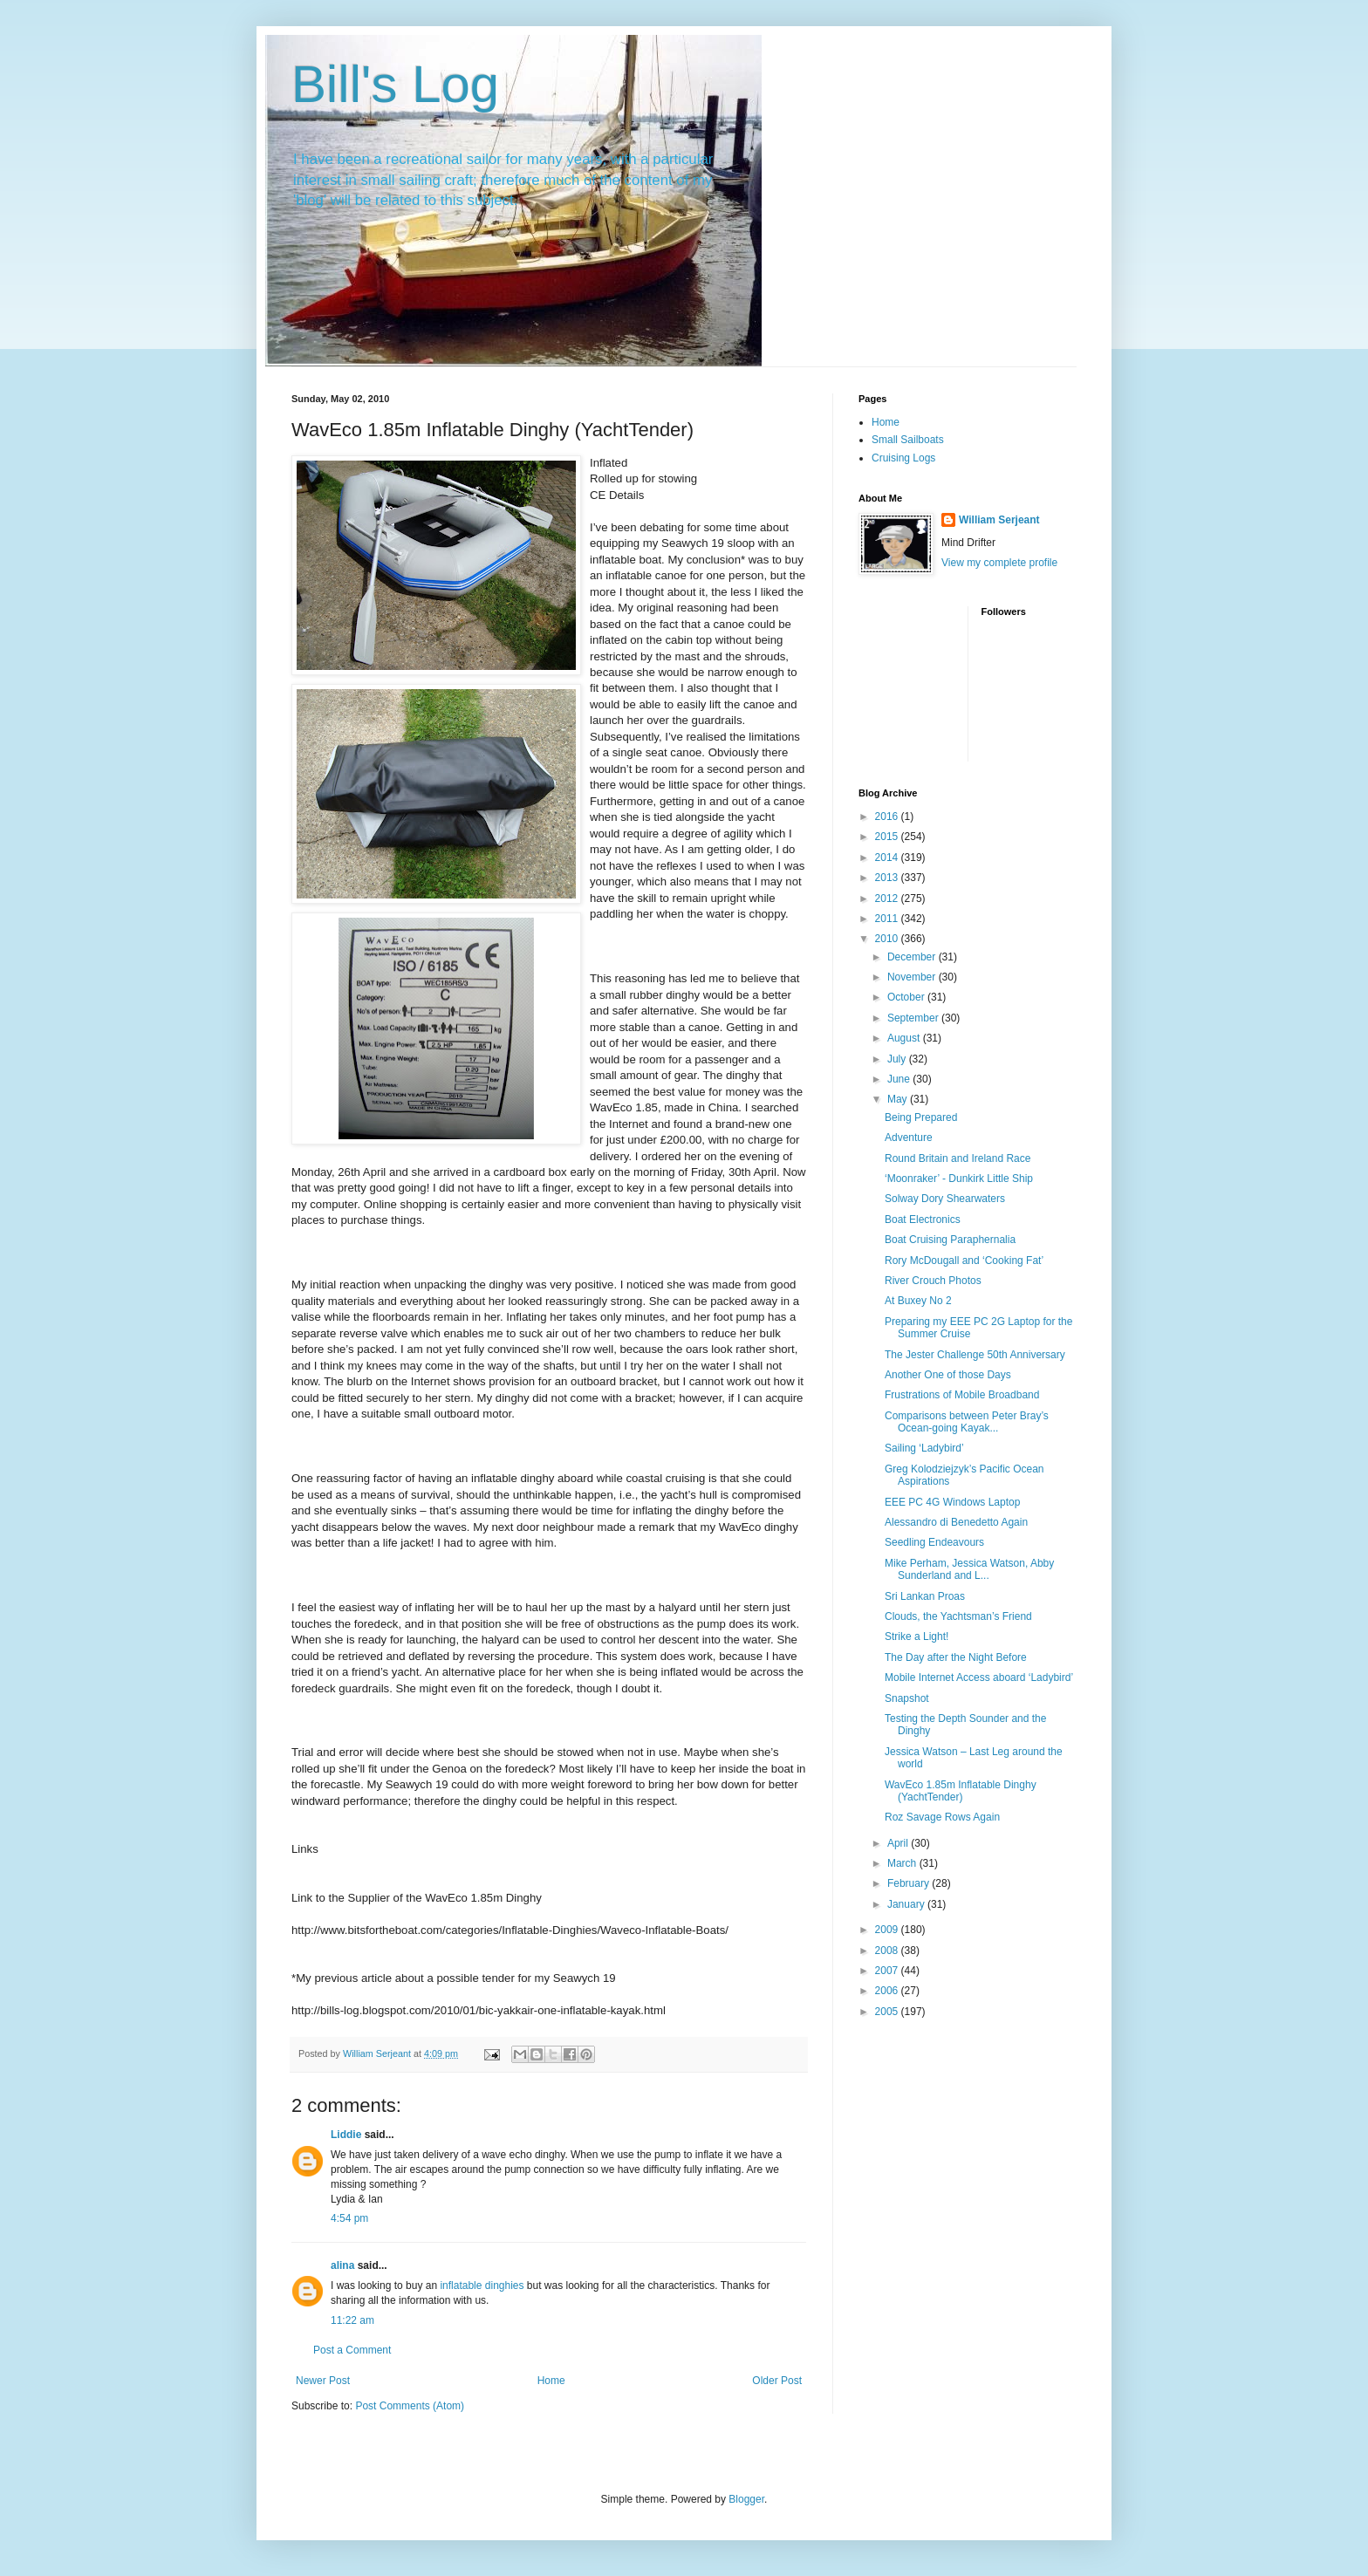 This screenshot has width=1368, height=2576. Describe the element at coordinates (352, 2350) in the screenshot. I see `Post a Comment` at that location.